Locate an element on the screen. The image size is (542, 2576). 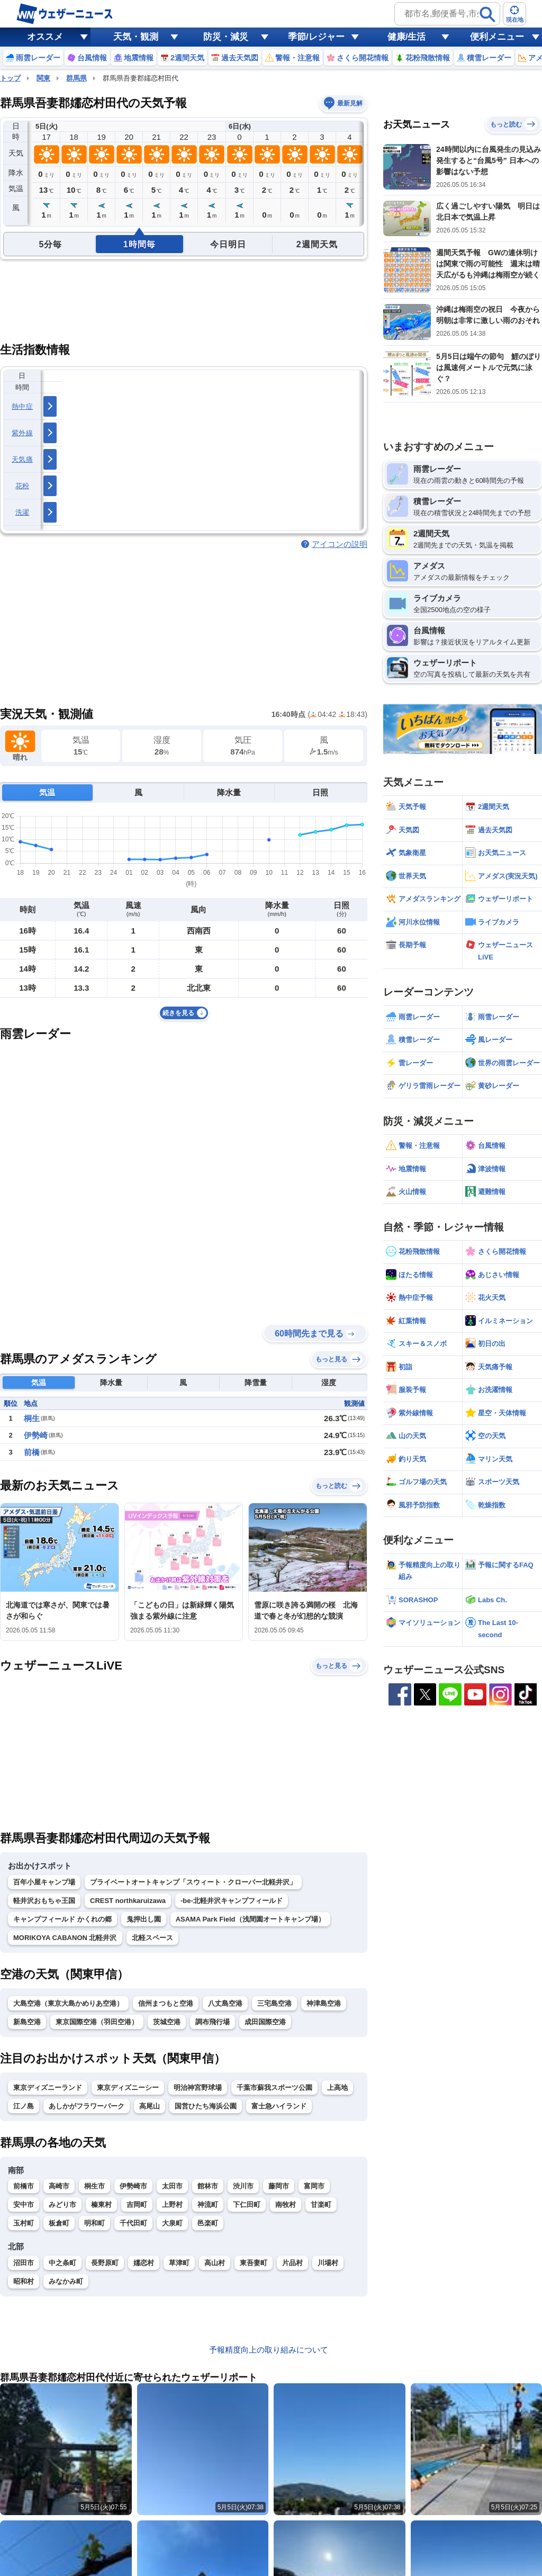
キャンプフィールド かくれの郷 is located at coordinates (62, 1919).